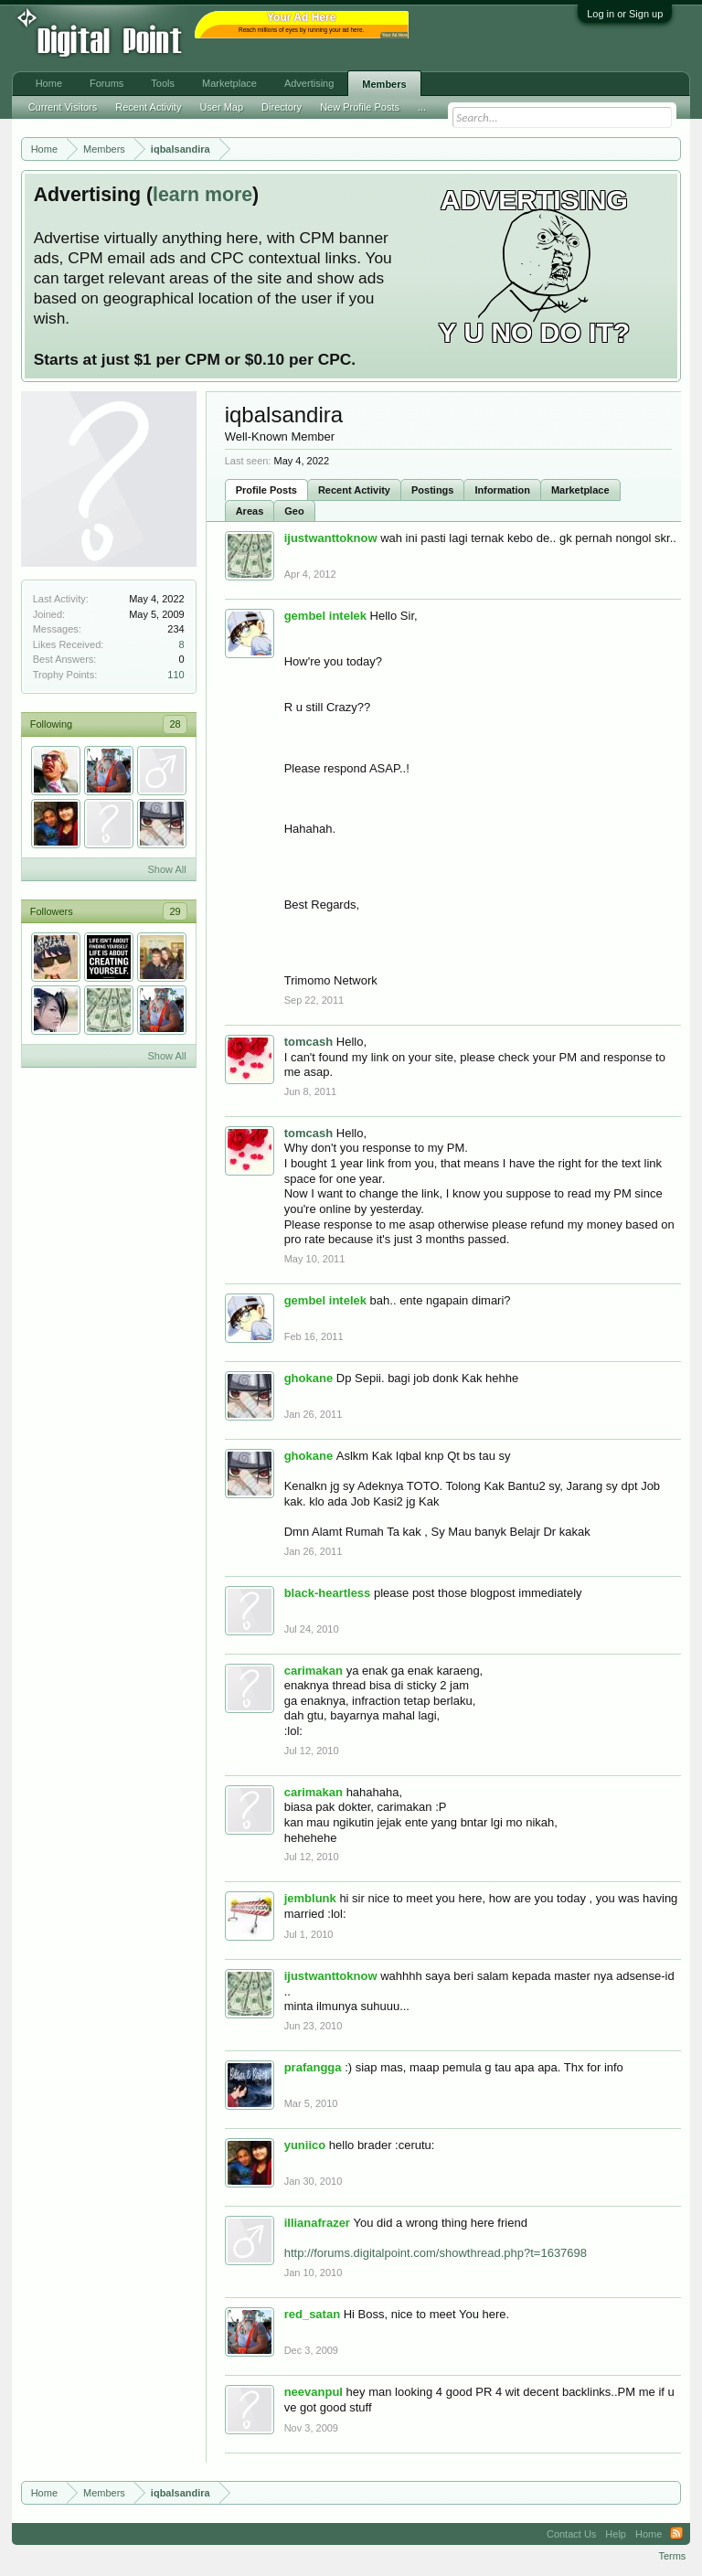  Describe the element at coordinates (63, 106) in the screenshot. I see `Current Visitors` at that location.